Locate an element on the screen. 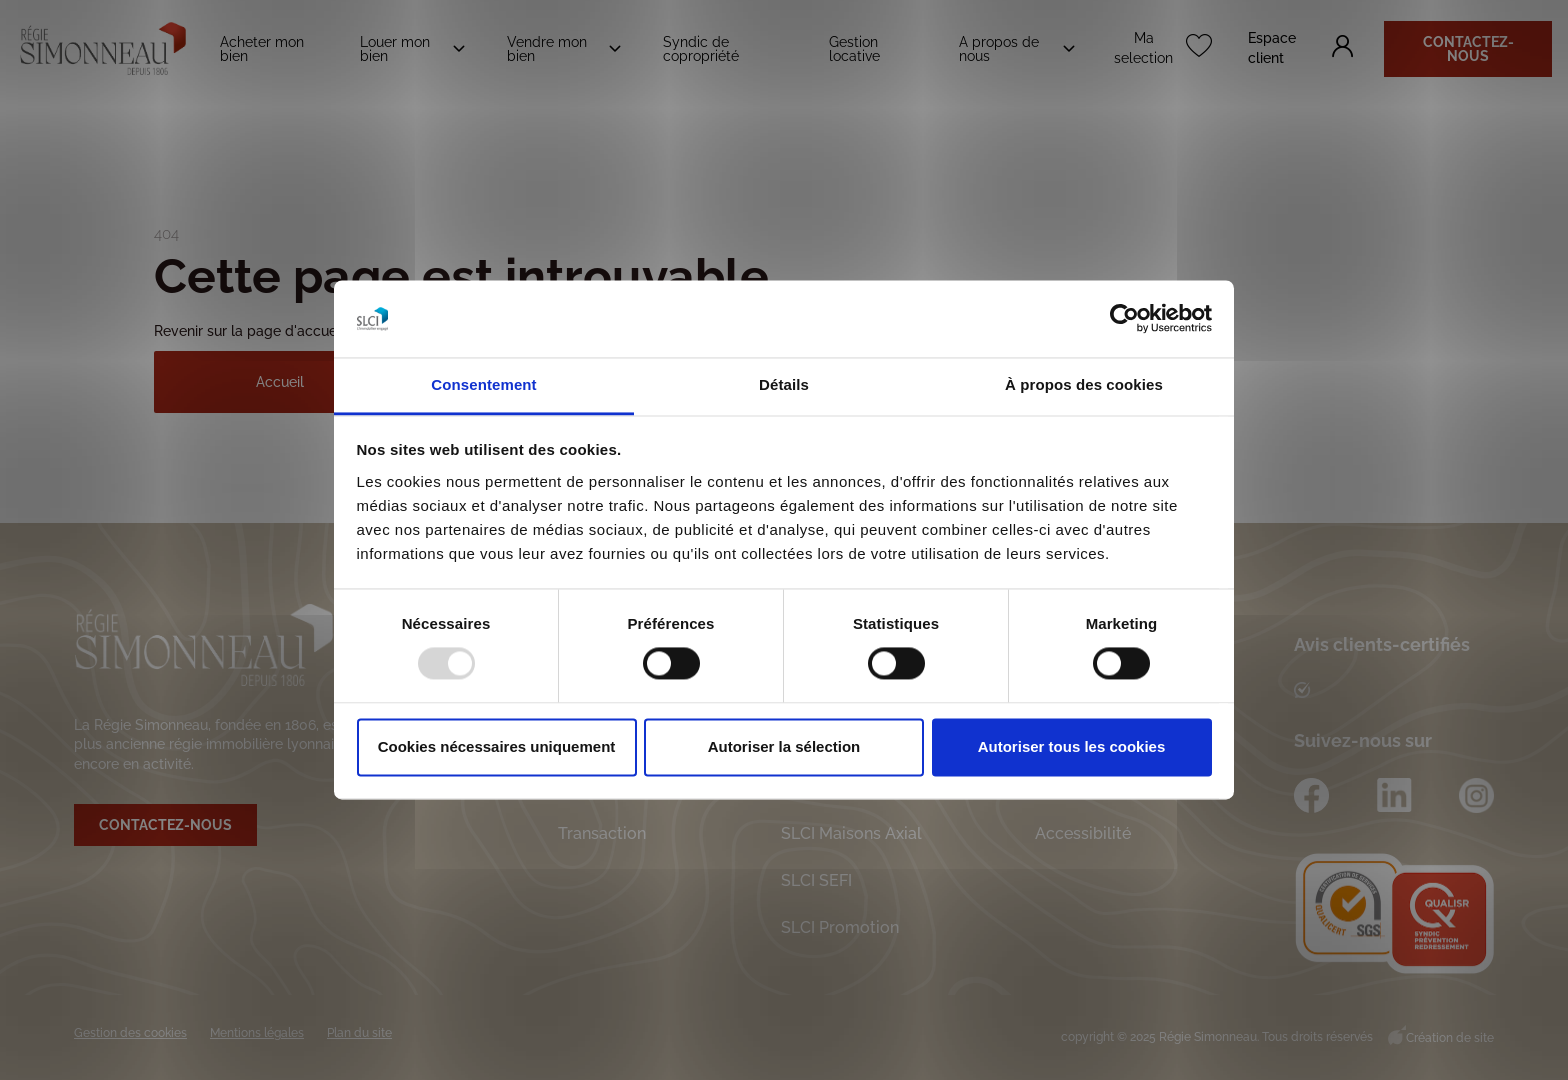 The width and height of the screenshot is (1568, 1080). Plan du site is located at coordinates (359, 1033).